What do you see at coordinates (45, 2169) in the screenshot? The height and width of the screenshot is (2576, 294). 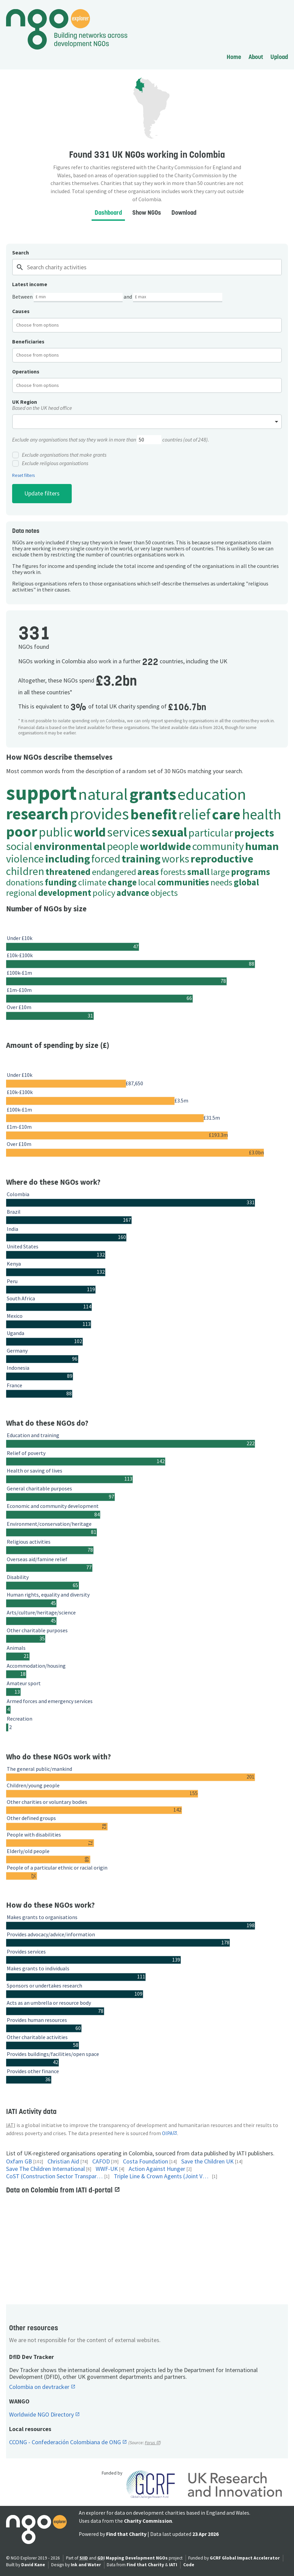 I see `Save The Children International` at bounding box center [45, 2169].